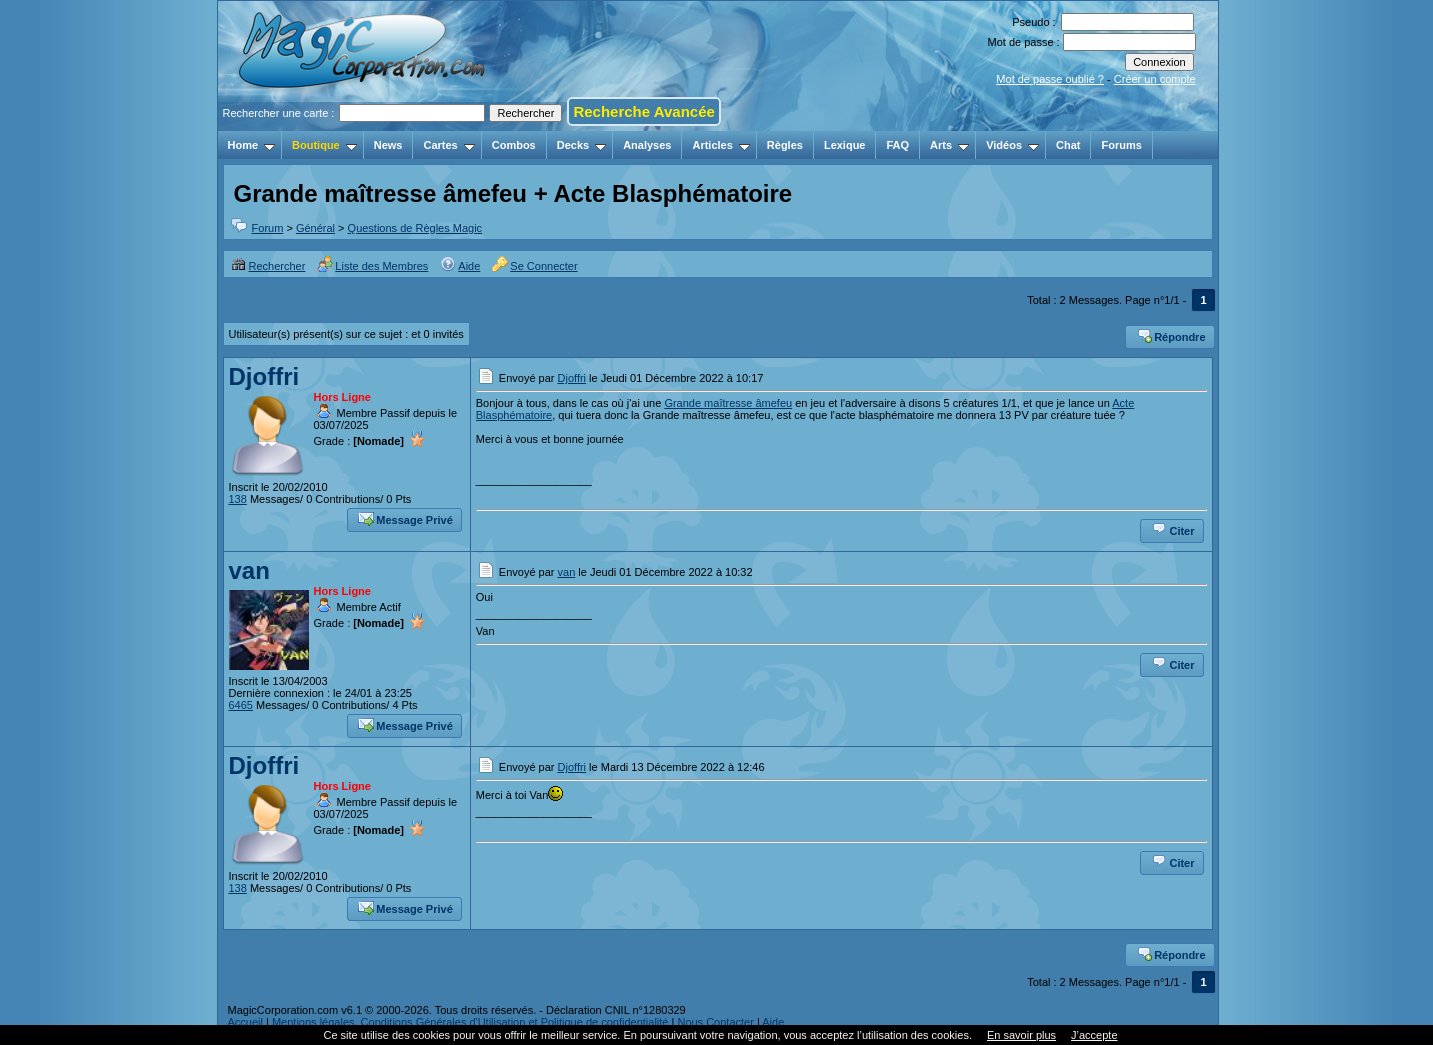 The image size is (1433, 1045). What do you see at coordinates (1050, 79) in the screenshot?
I see `Mot de passe oublié ?` at bounding box center [1050, 79].